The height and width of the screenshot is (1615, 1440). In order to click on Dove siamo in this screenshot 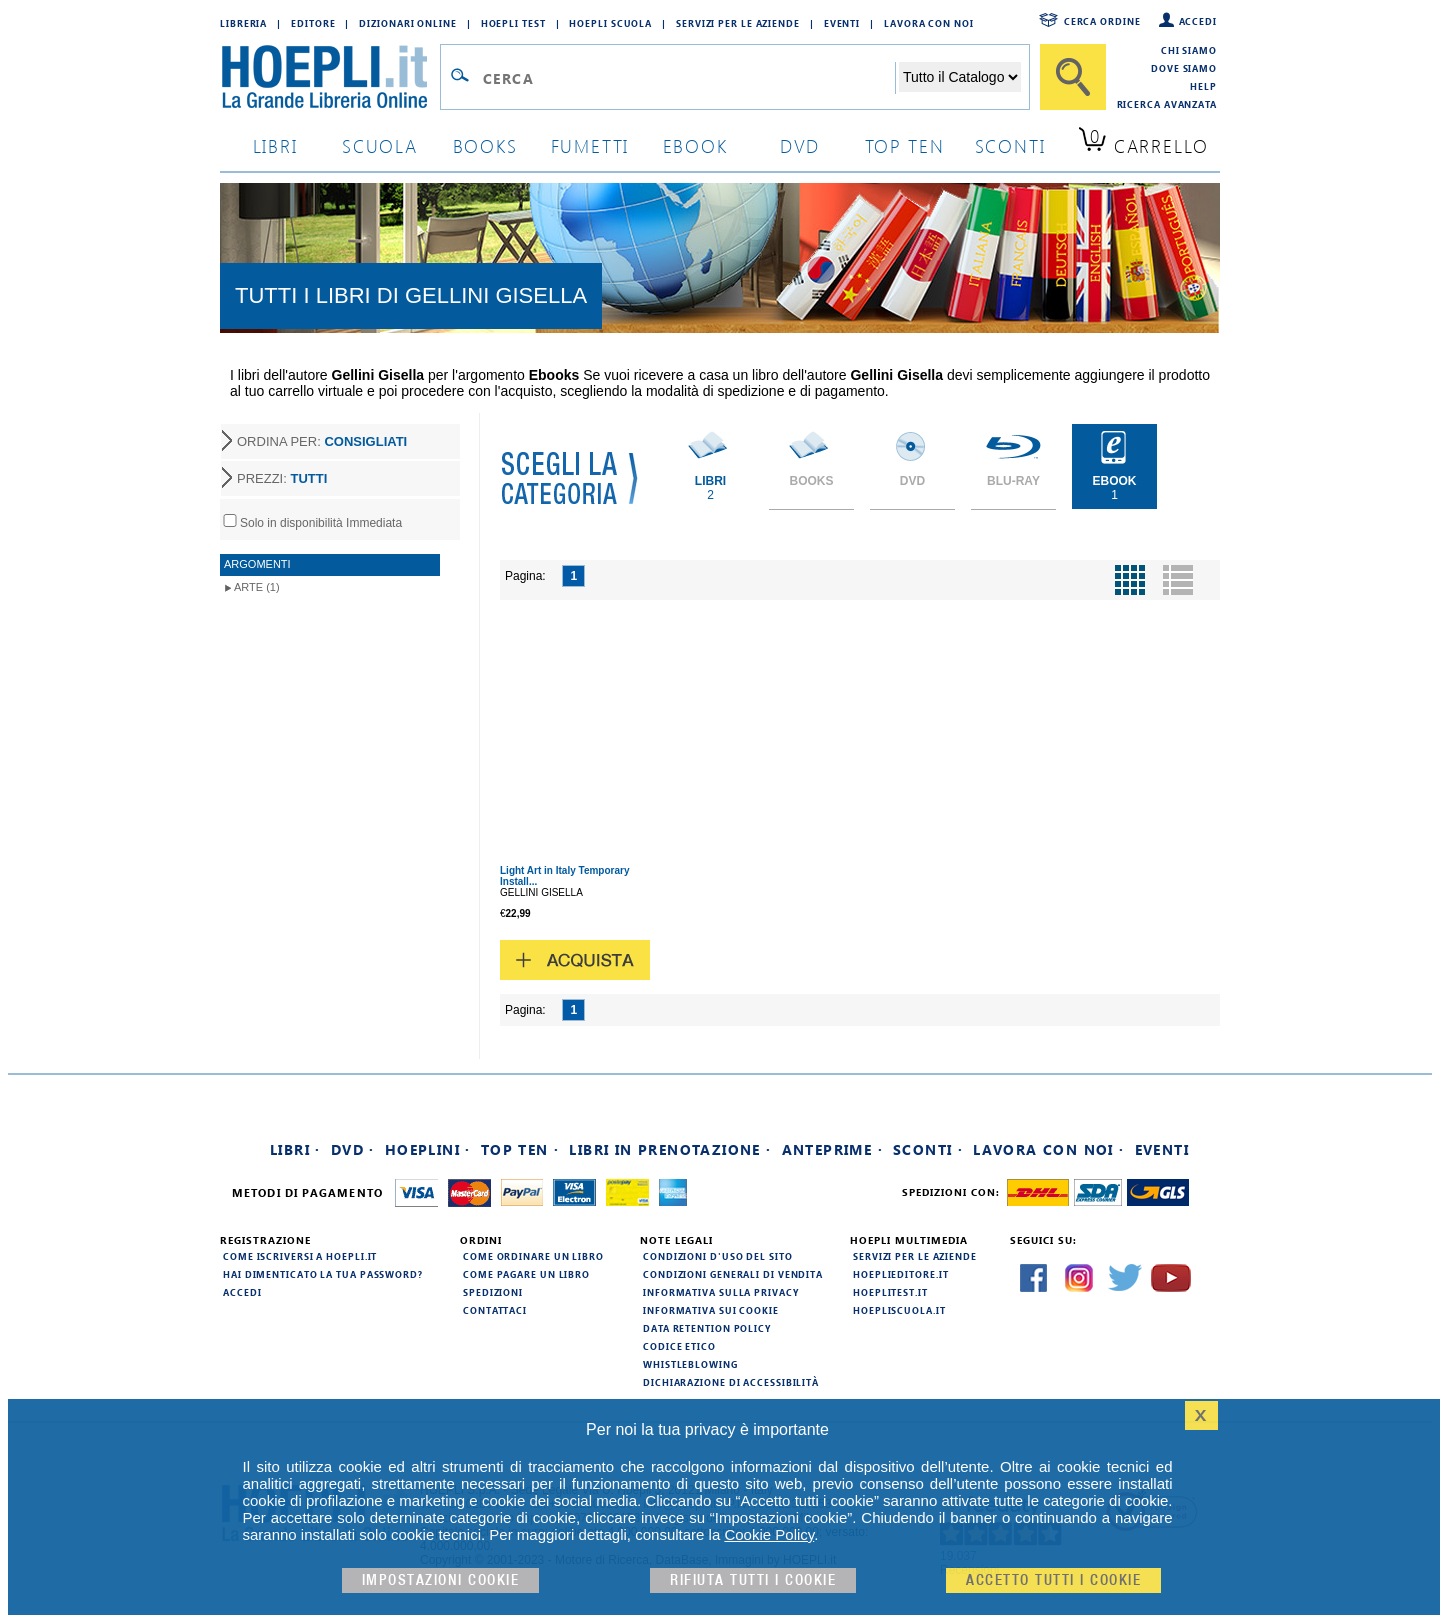, I will do `click(1184, 68)`.